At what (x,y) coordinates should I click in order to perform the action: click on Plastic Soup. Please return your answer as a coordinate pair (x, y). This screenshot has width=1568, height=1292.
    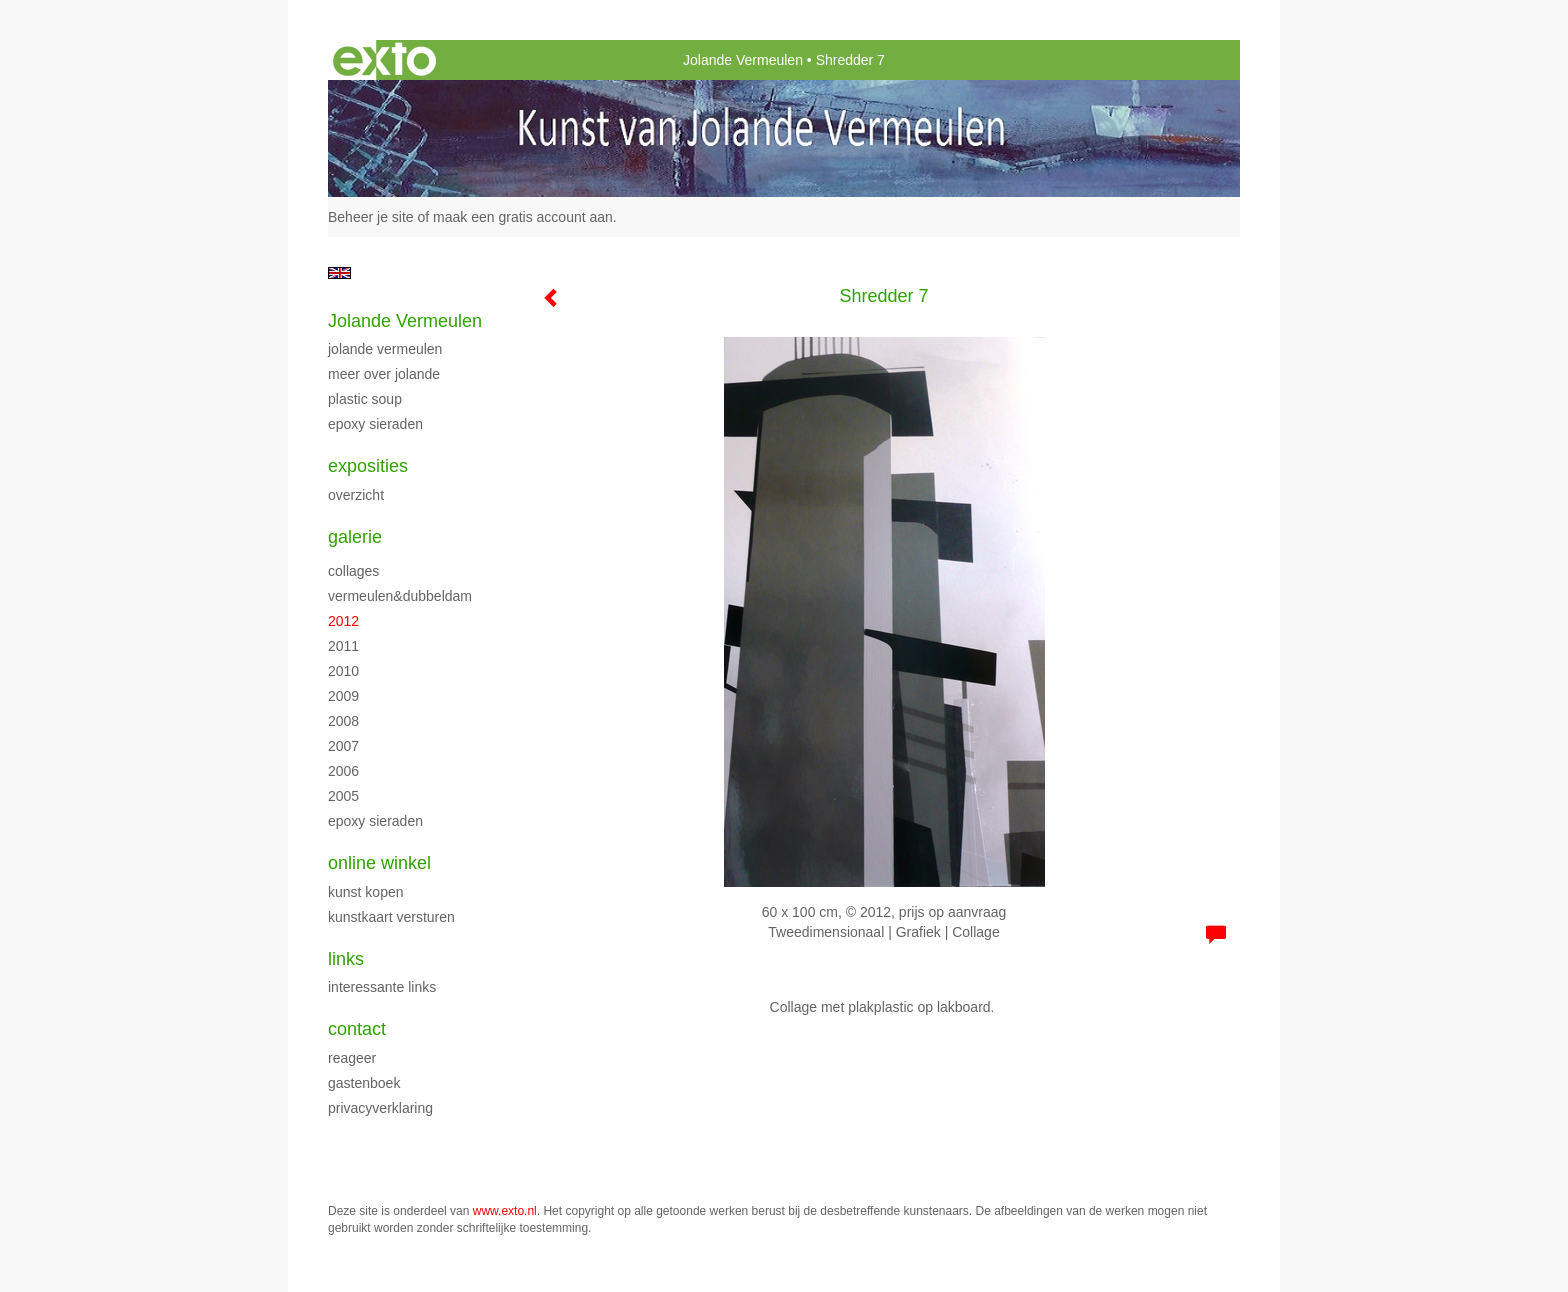
    Looking at the image, I should click on (365, 399).